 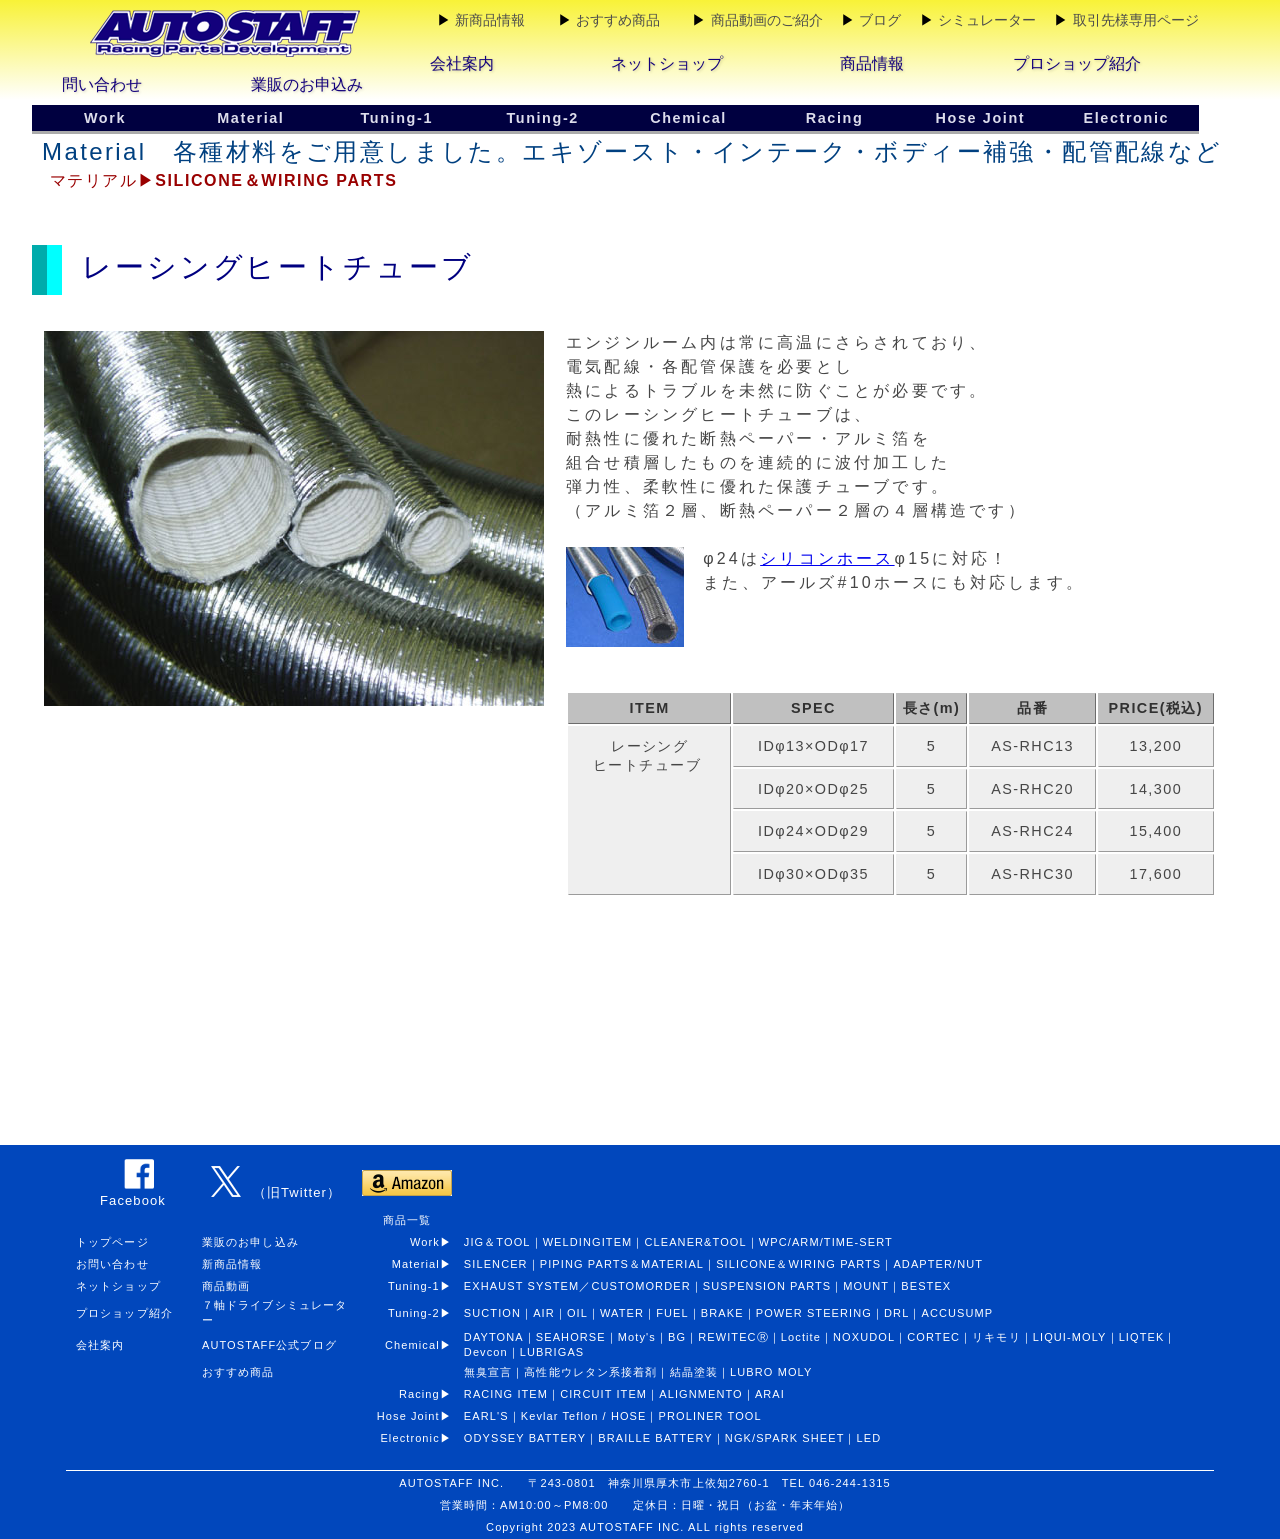 What do you see at coordinates (767, 20) in the screenshot?
I see `商品動画のご紹介` at bounding box center [767, 20].